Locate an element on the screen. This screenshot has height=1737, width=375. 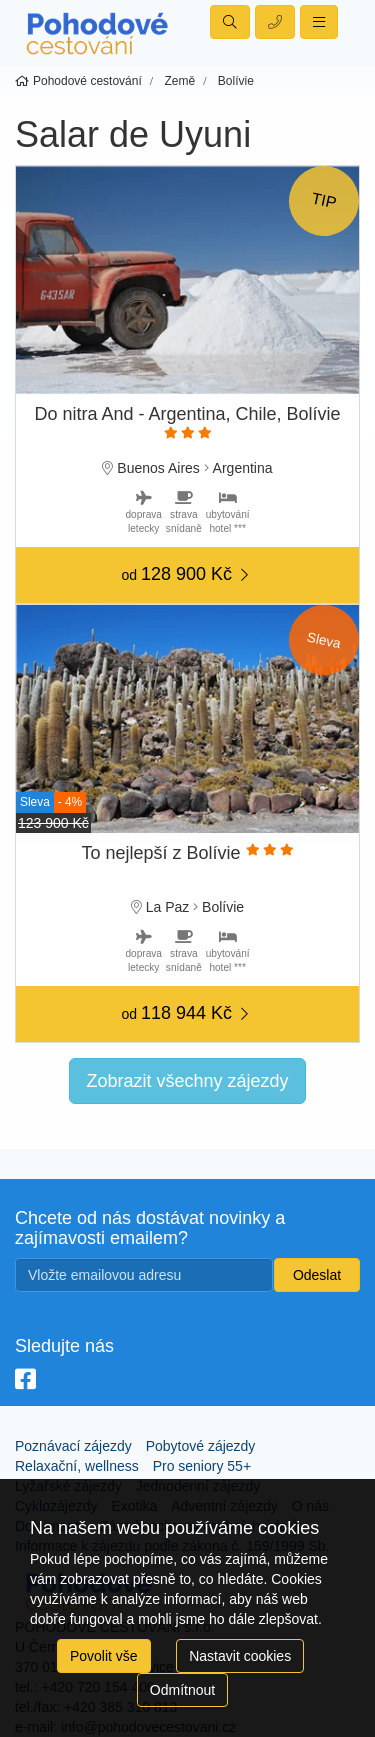
Odmítnout is located at coordinates (182, 1690).